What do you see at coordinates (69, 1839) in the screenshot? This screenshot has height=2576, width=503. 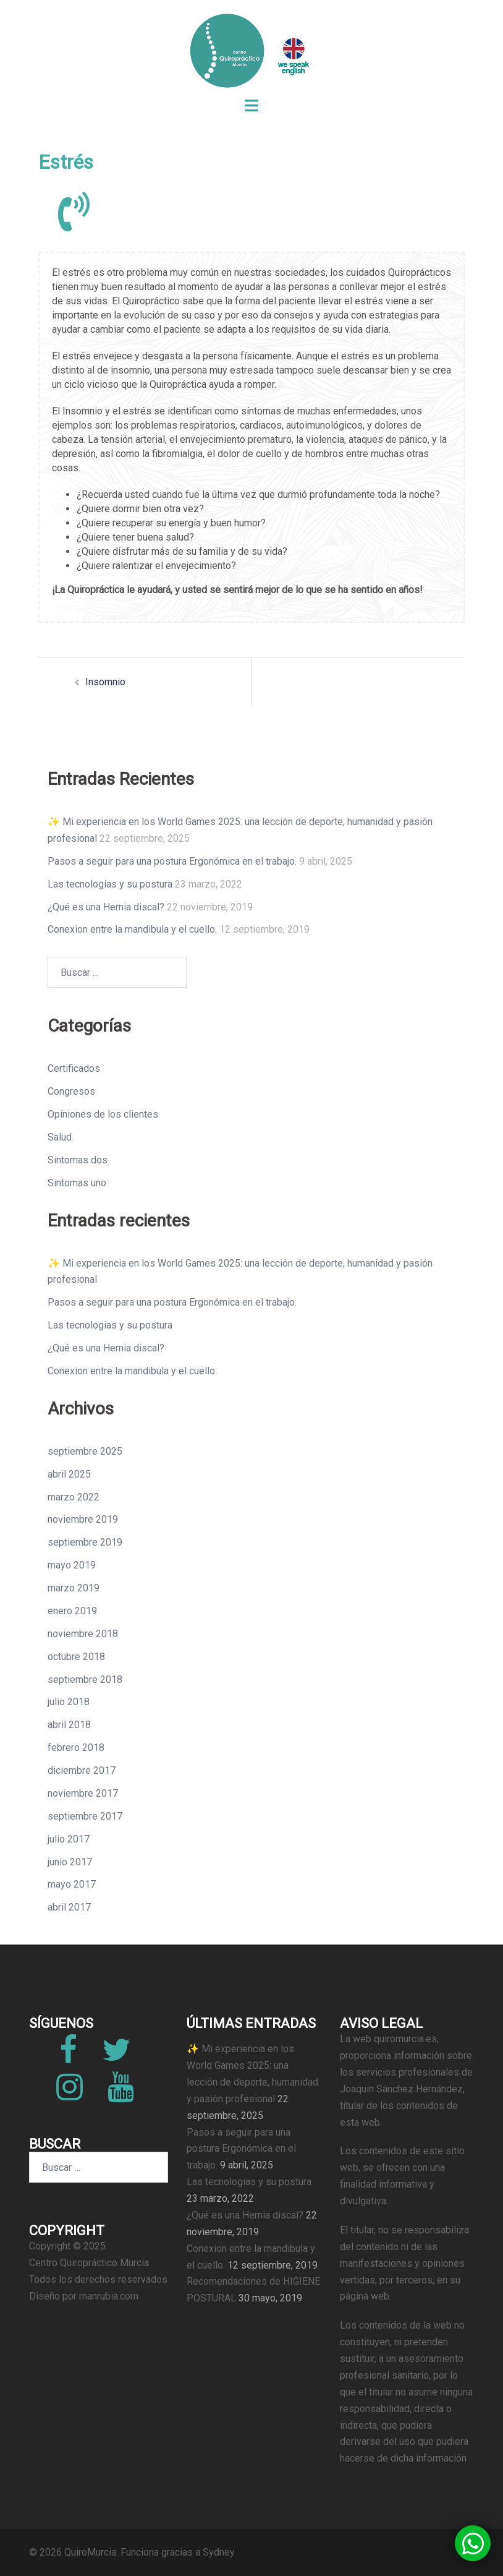 I see `julio 2017` at bounding box center [69, 1839].